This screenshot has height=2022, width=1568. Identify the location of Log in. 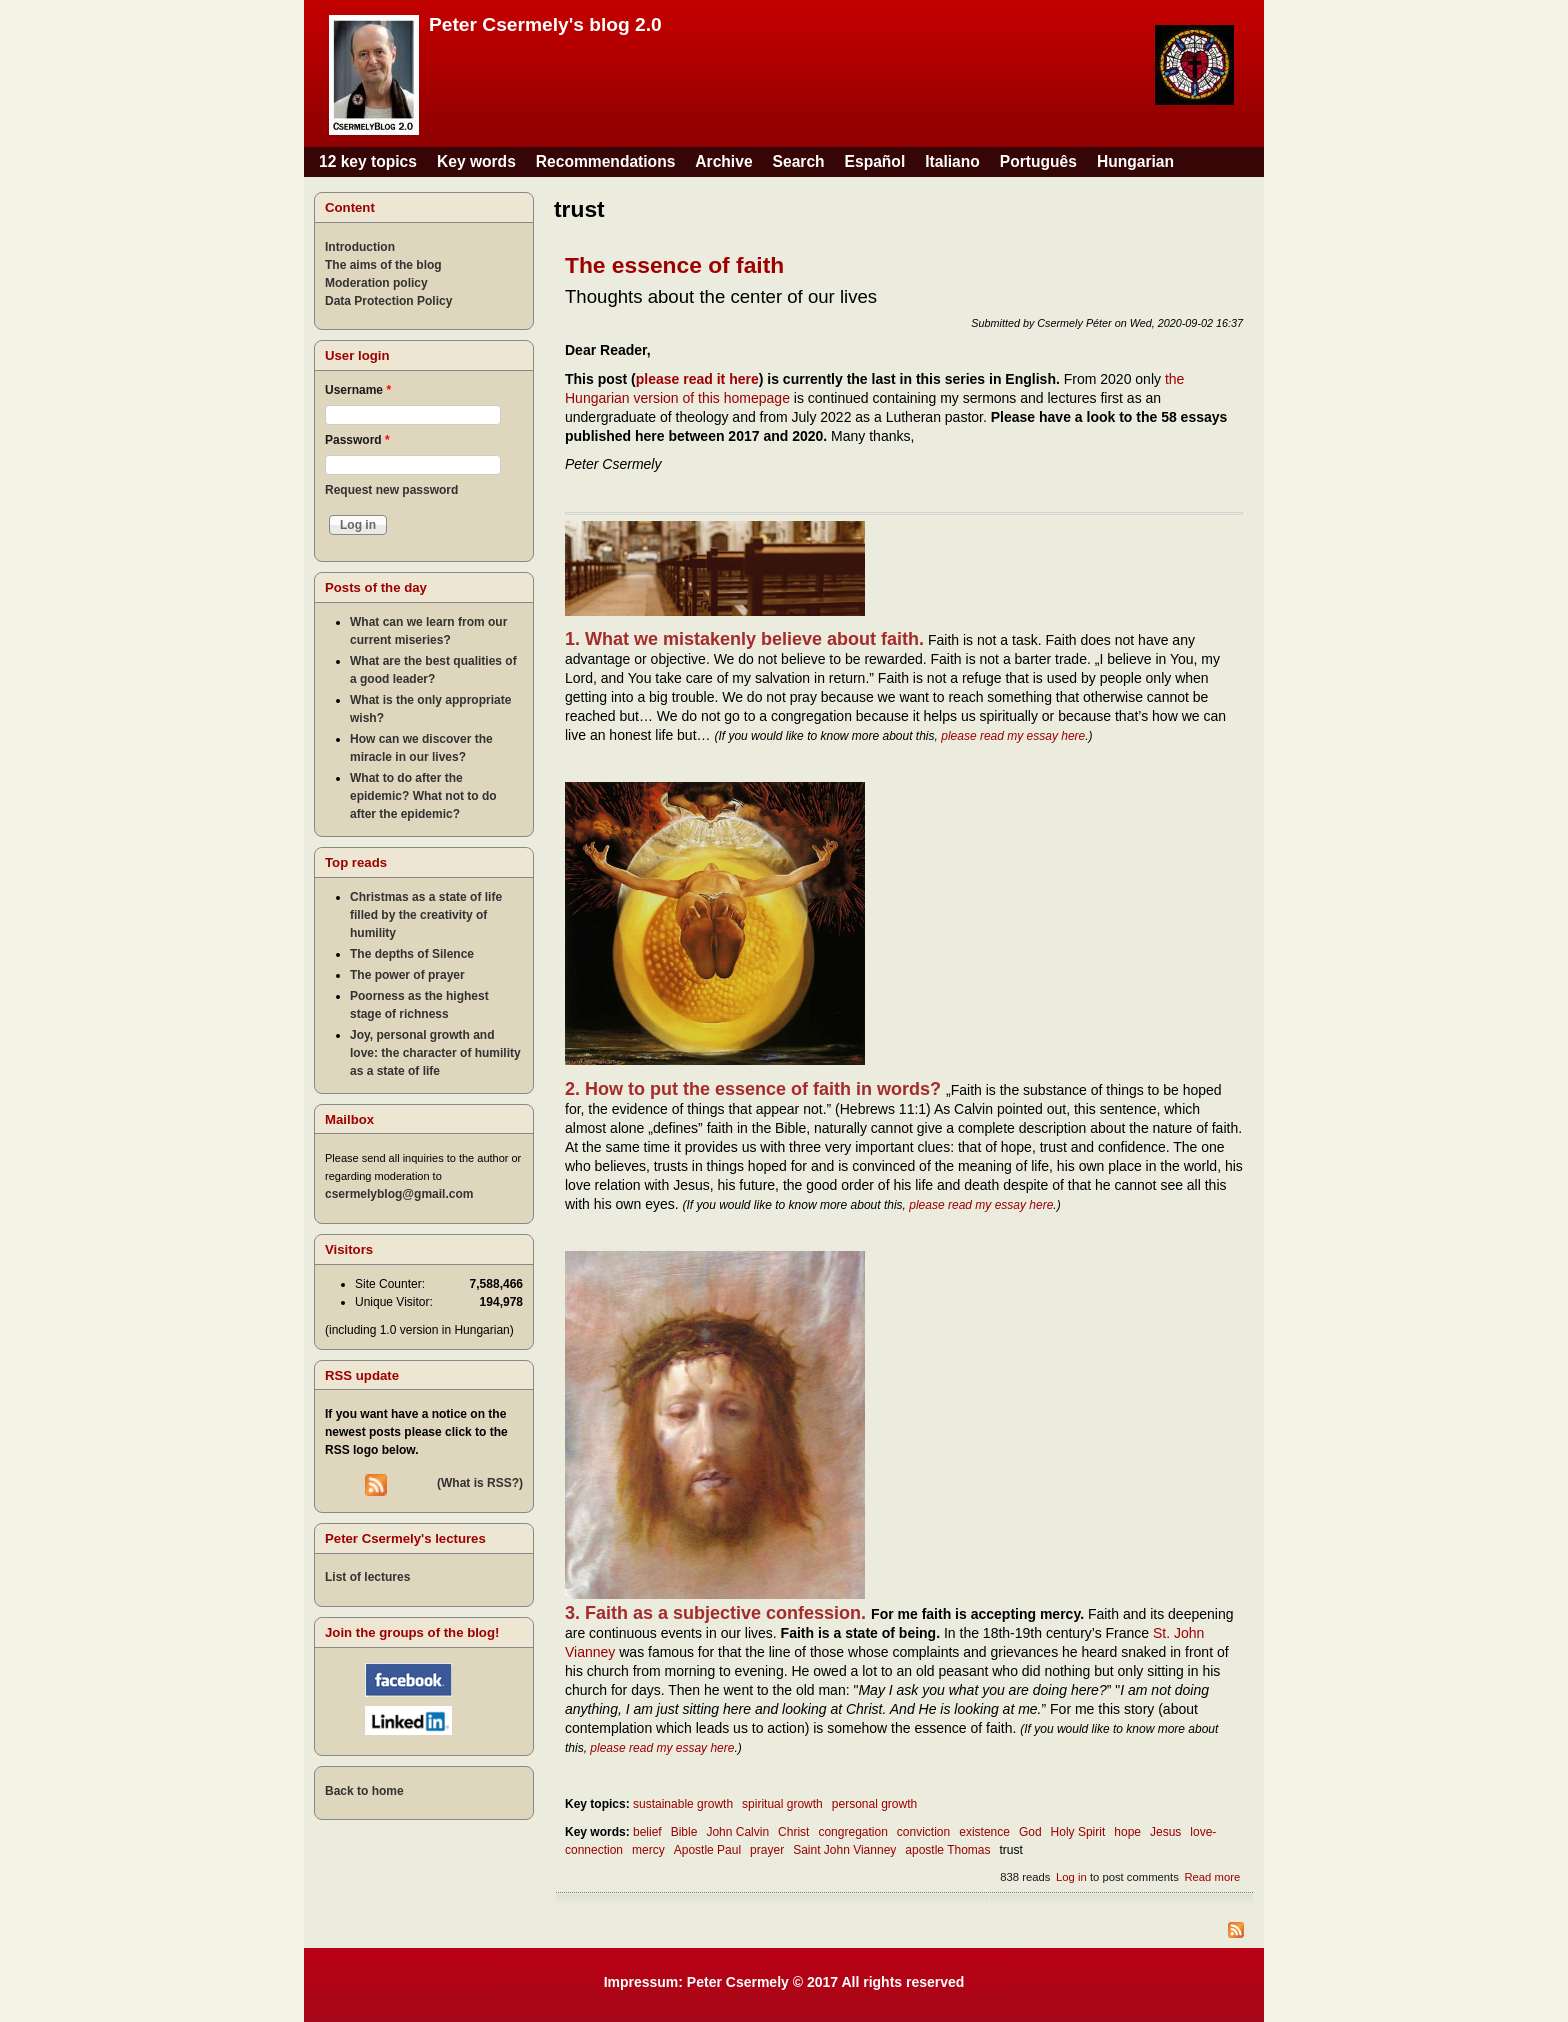
(1071, 1877).